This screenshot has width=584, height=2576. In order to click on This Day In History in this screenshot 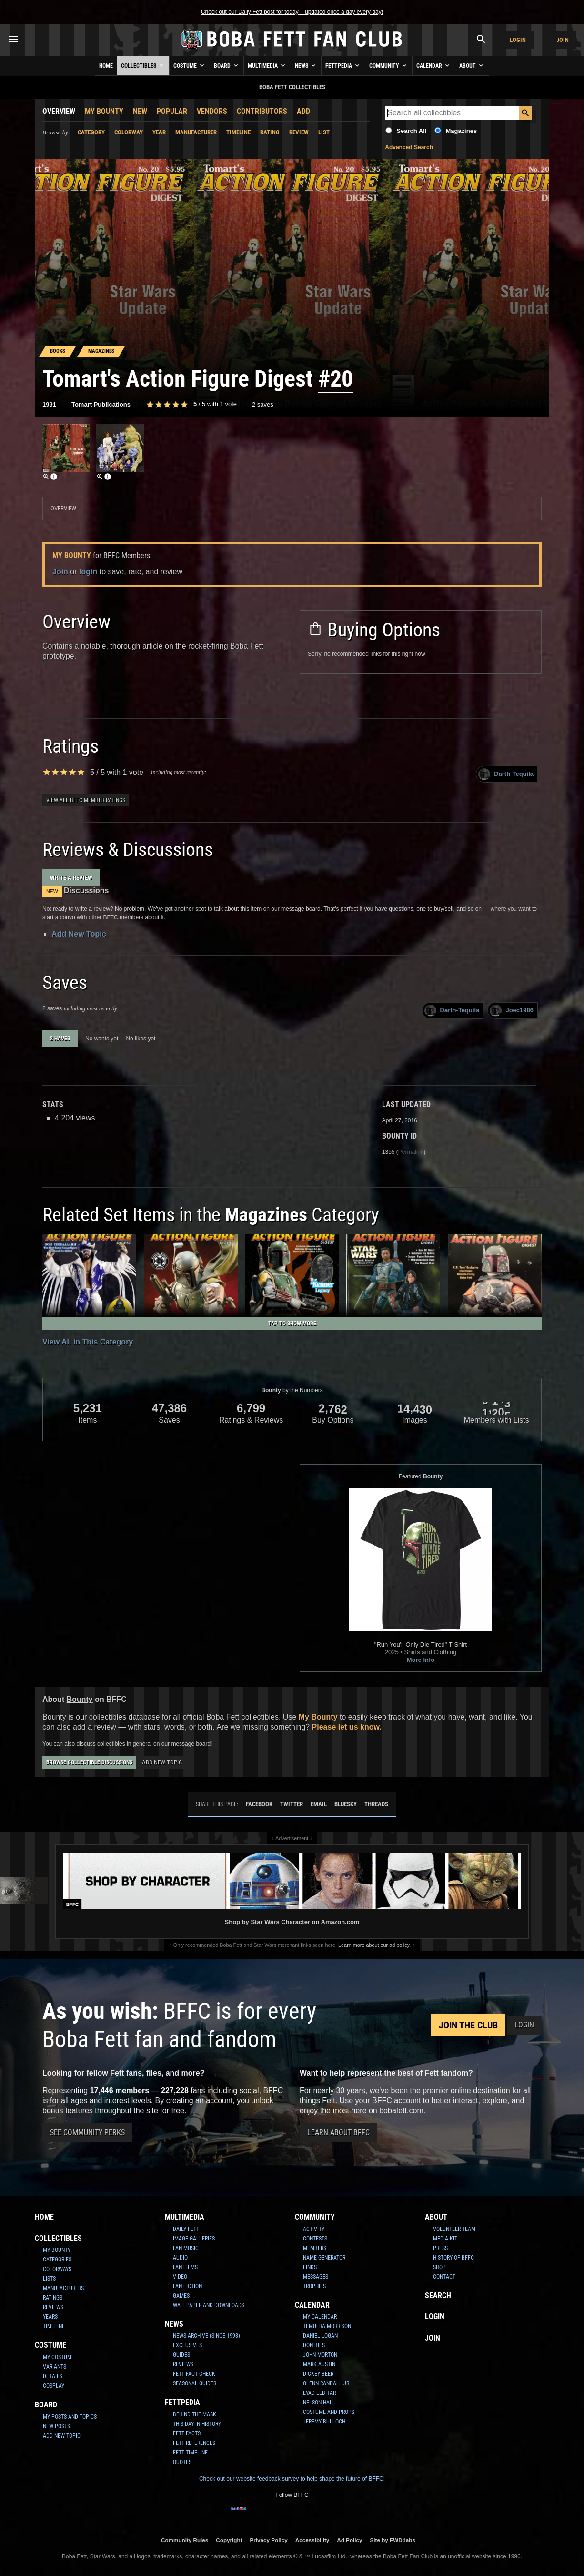, I will do `click(197, 2424)`.